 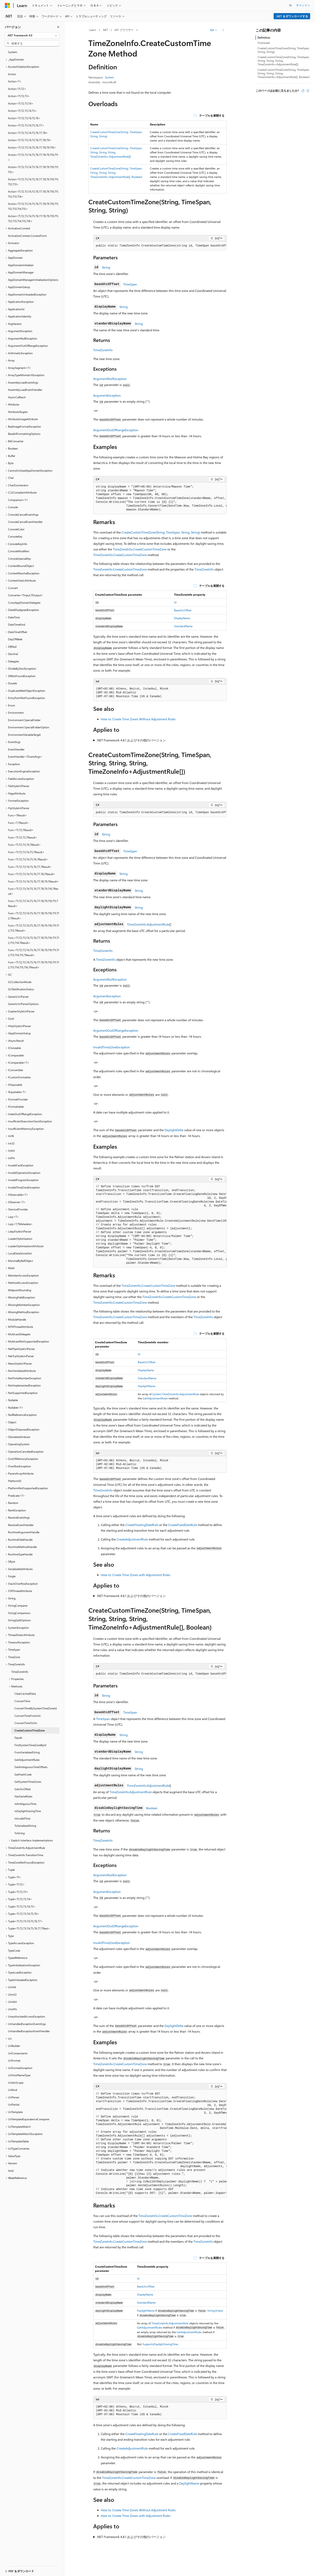 What do you see at coordinates (303, 90) in the screenshot?
I see `[この記事は役に立ちます]` at bounding box center [303, 90].